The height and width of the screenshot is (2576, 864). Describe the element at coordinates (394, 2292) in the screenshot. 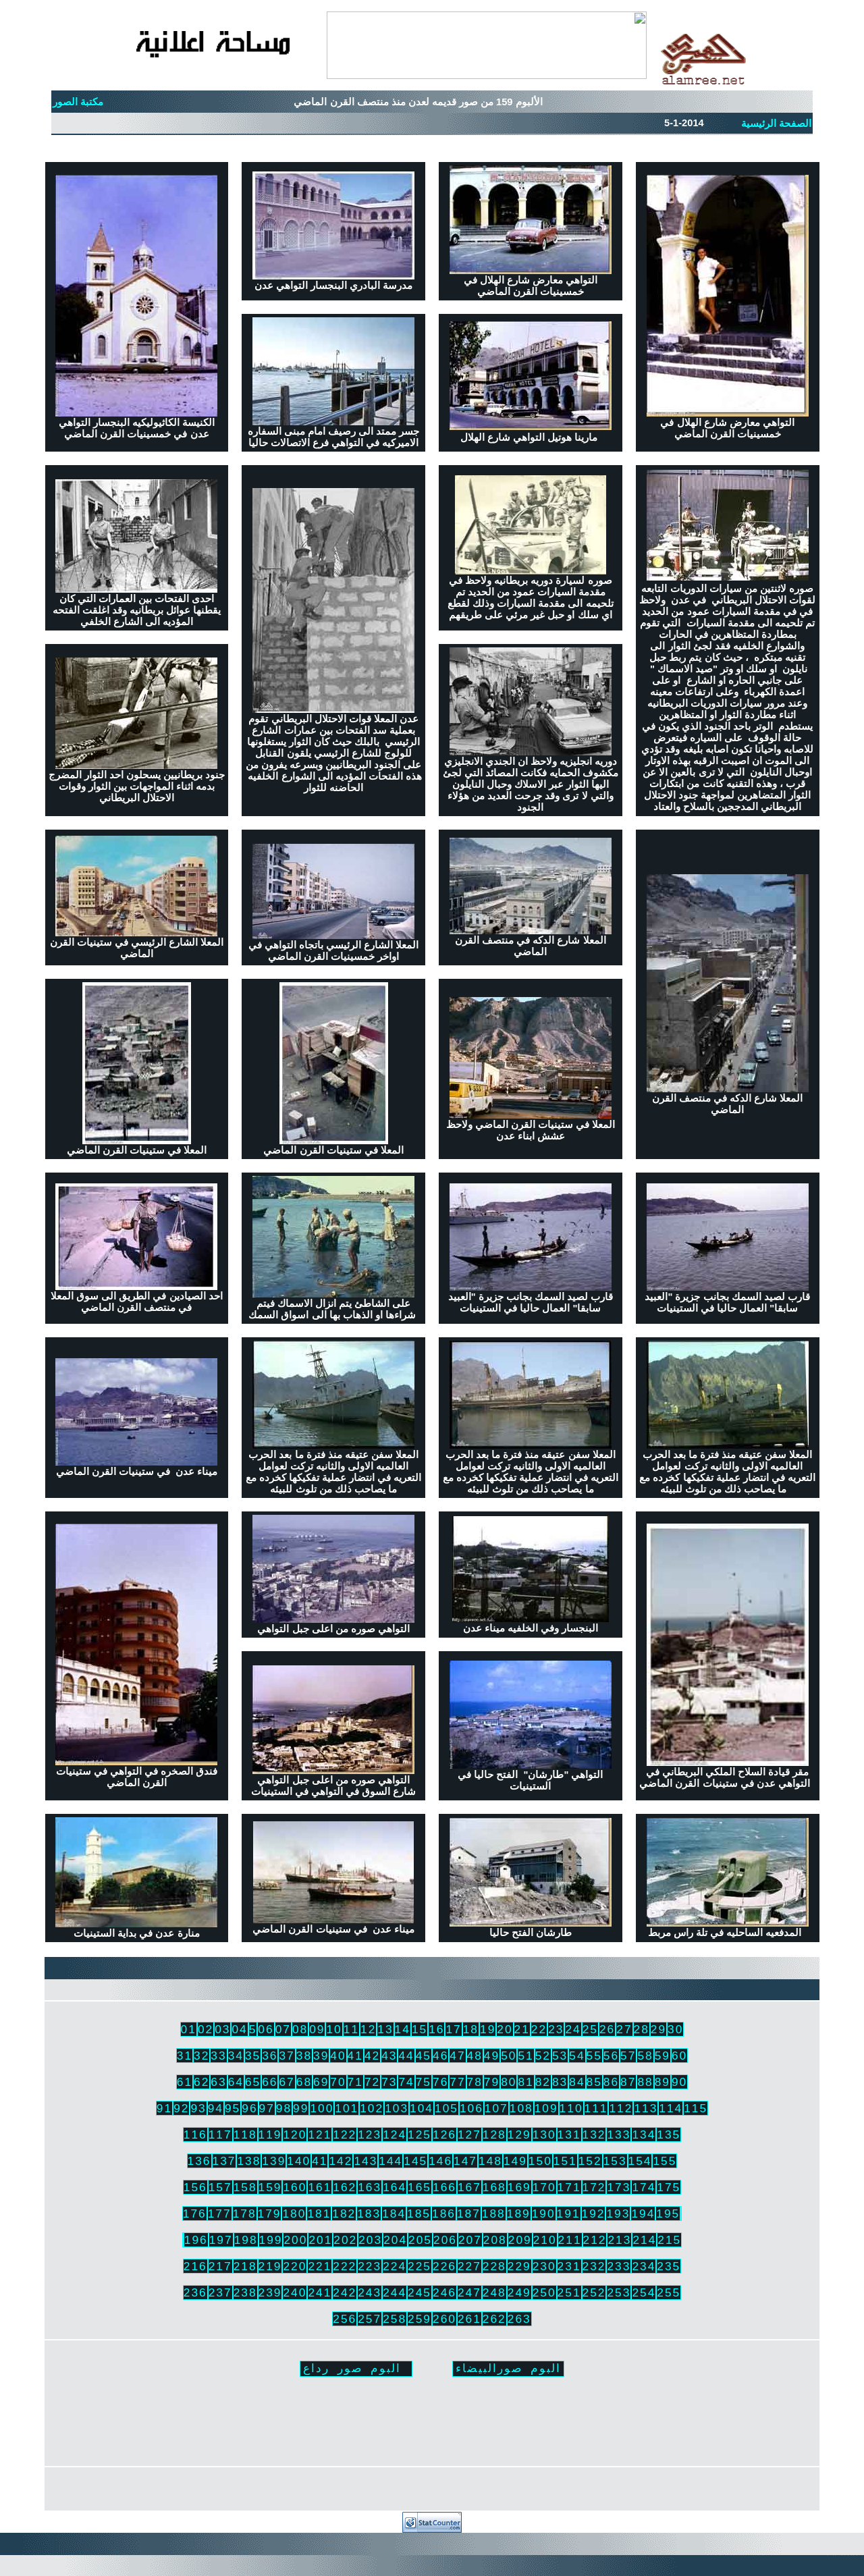

I see `244` at that location.